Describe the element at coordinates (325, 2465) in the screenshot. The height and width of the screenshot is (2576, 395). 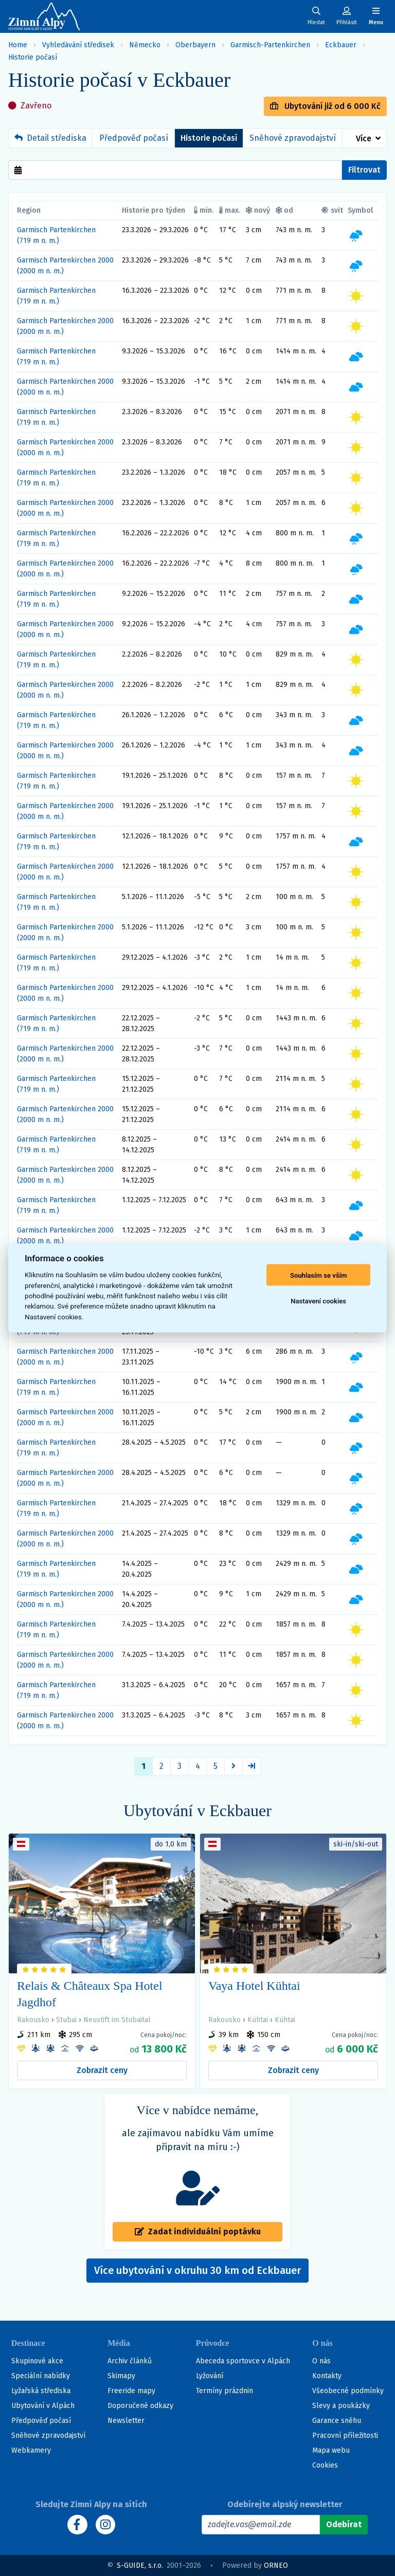
I see `Cookies` at that location.